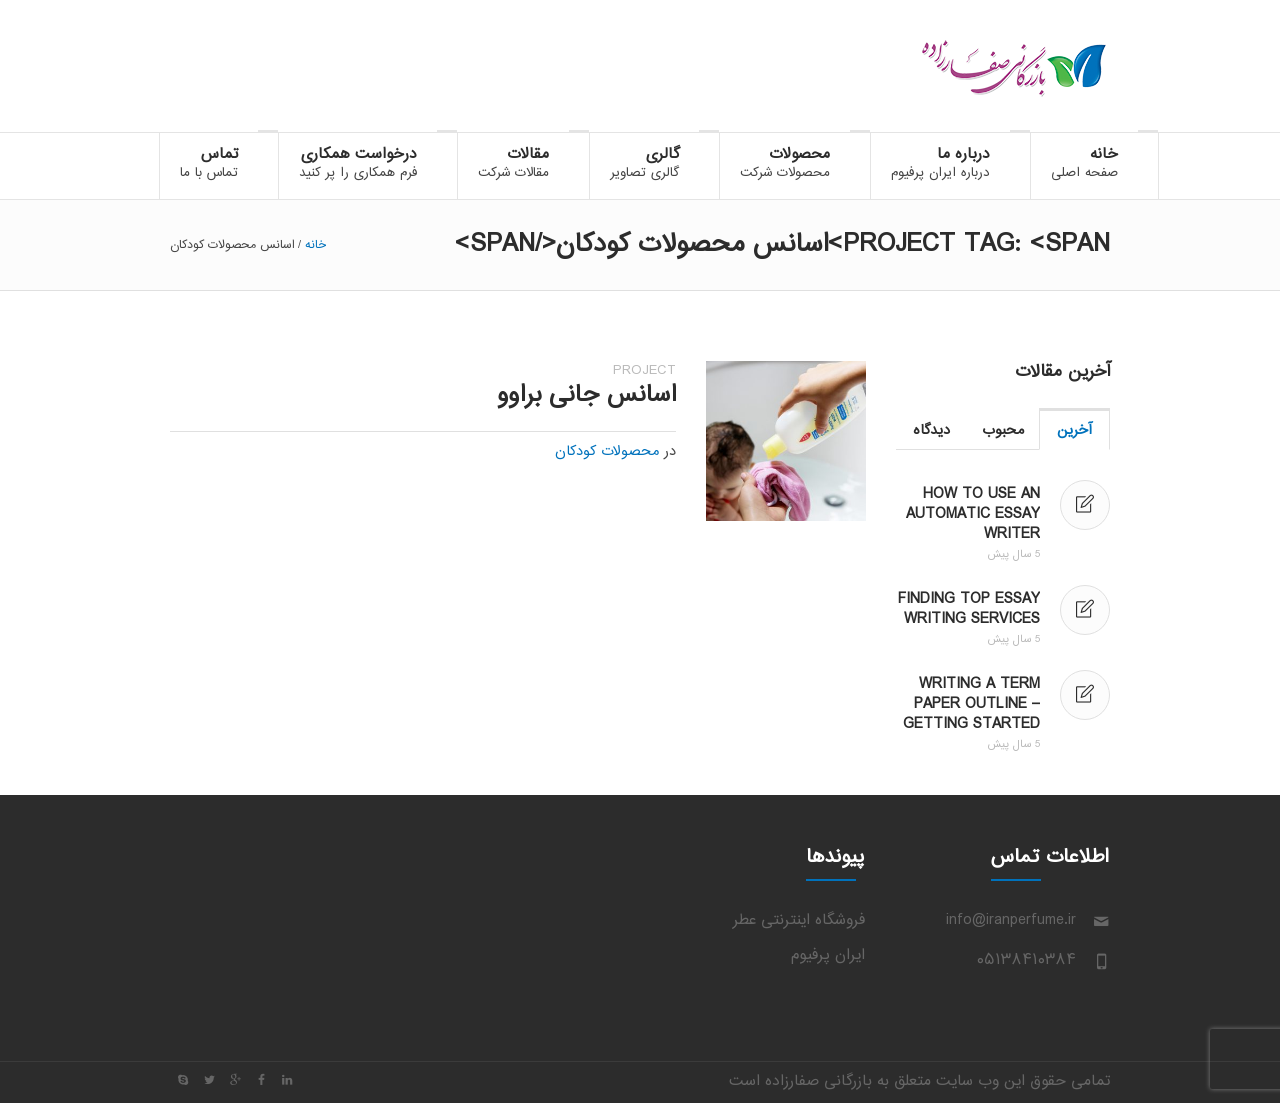  Describe the element at coordinates (973, 514) in the screenshot. I see `How to Use an Automatic Essay Writer` at that location.